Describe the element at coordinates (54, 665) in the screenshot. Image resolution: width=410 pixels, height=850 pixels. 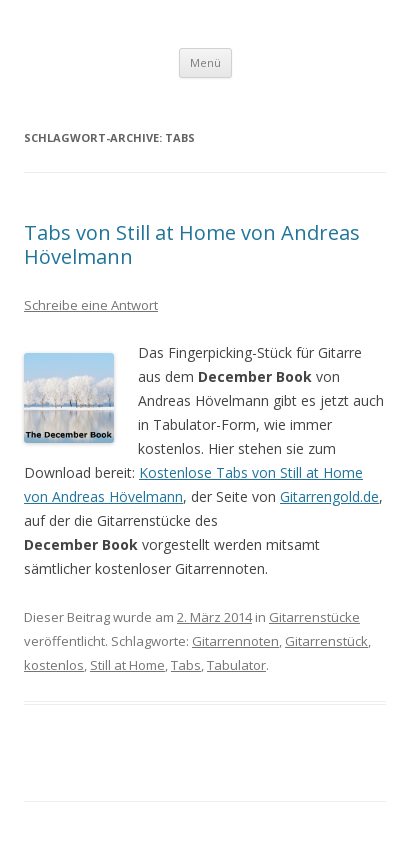
I see `kostenlos` at that location.